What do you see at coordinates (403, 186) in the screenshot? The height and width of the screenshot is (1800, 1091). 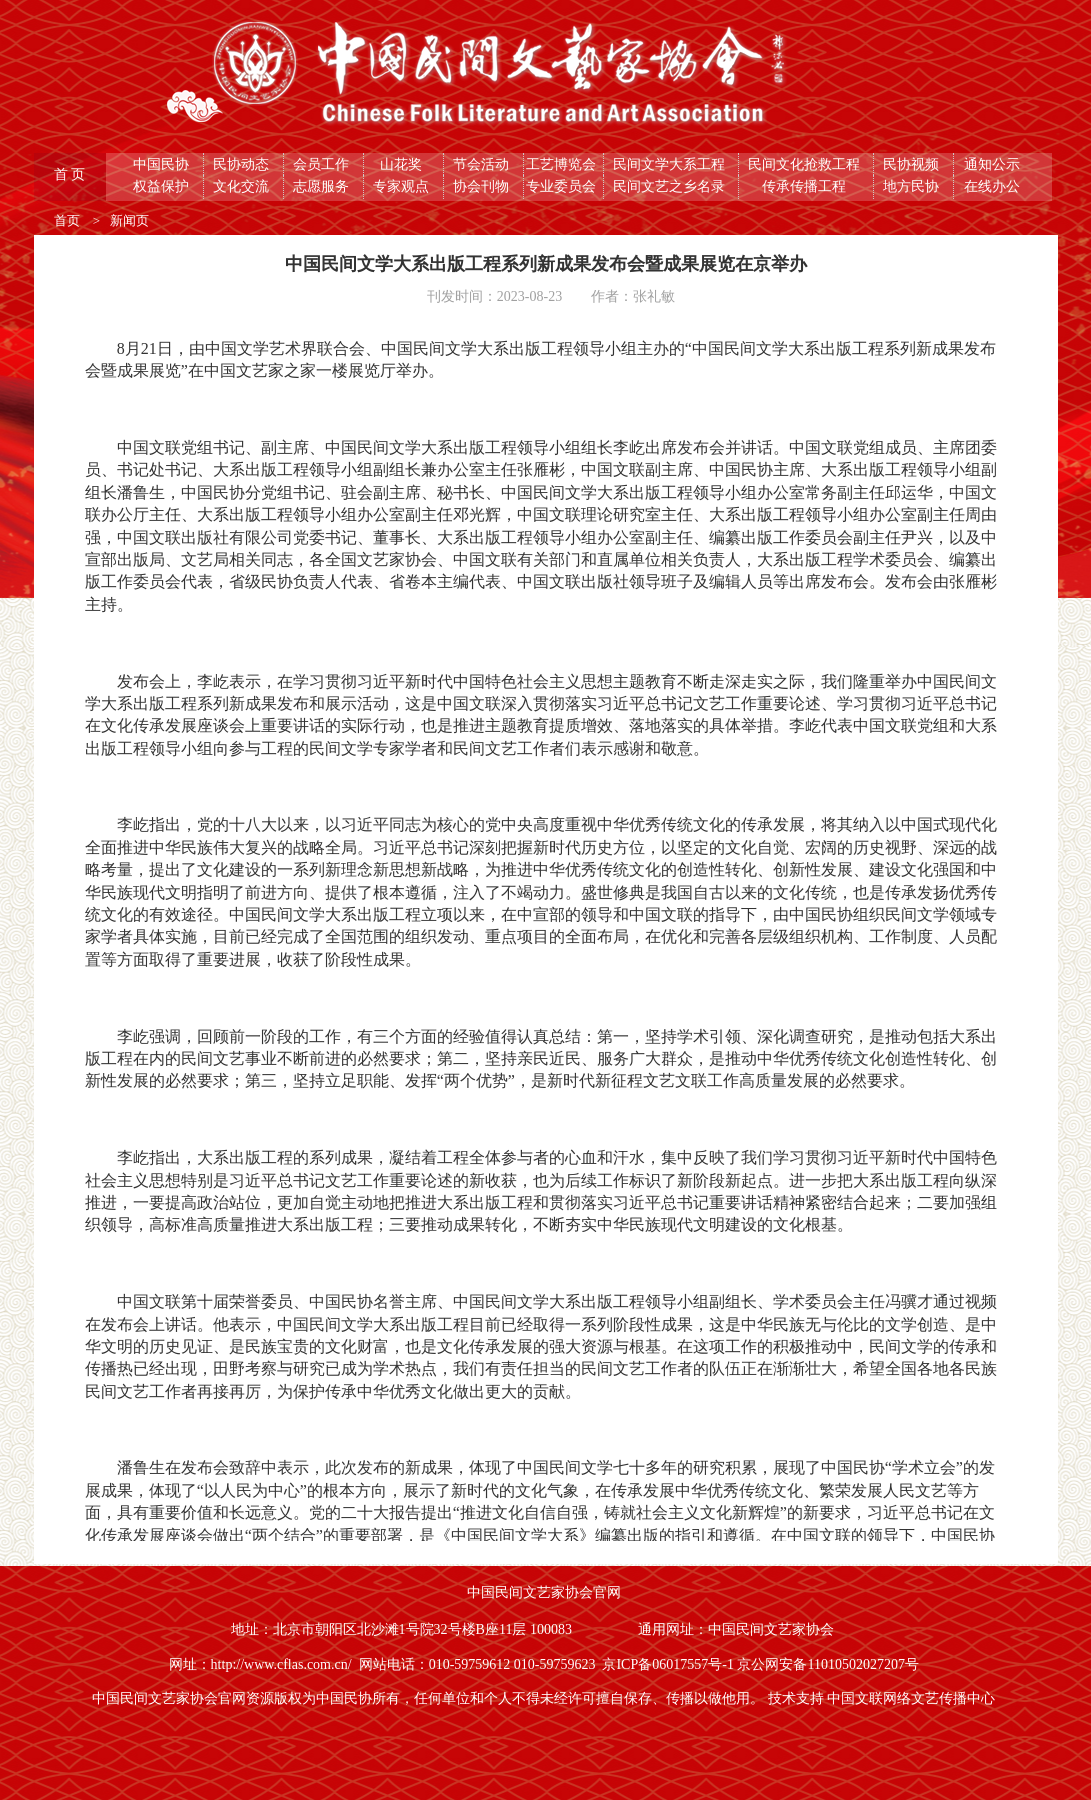 I see `专家观点 [button]` at bounding box center [403, 186].